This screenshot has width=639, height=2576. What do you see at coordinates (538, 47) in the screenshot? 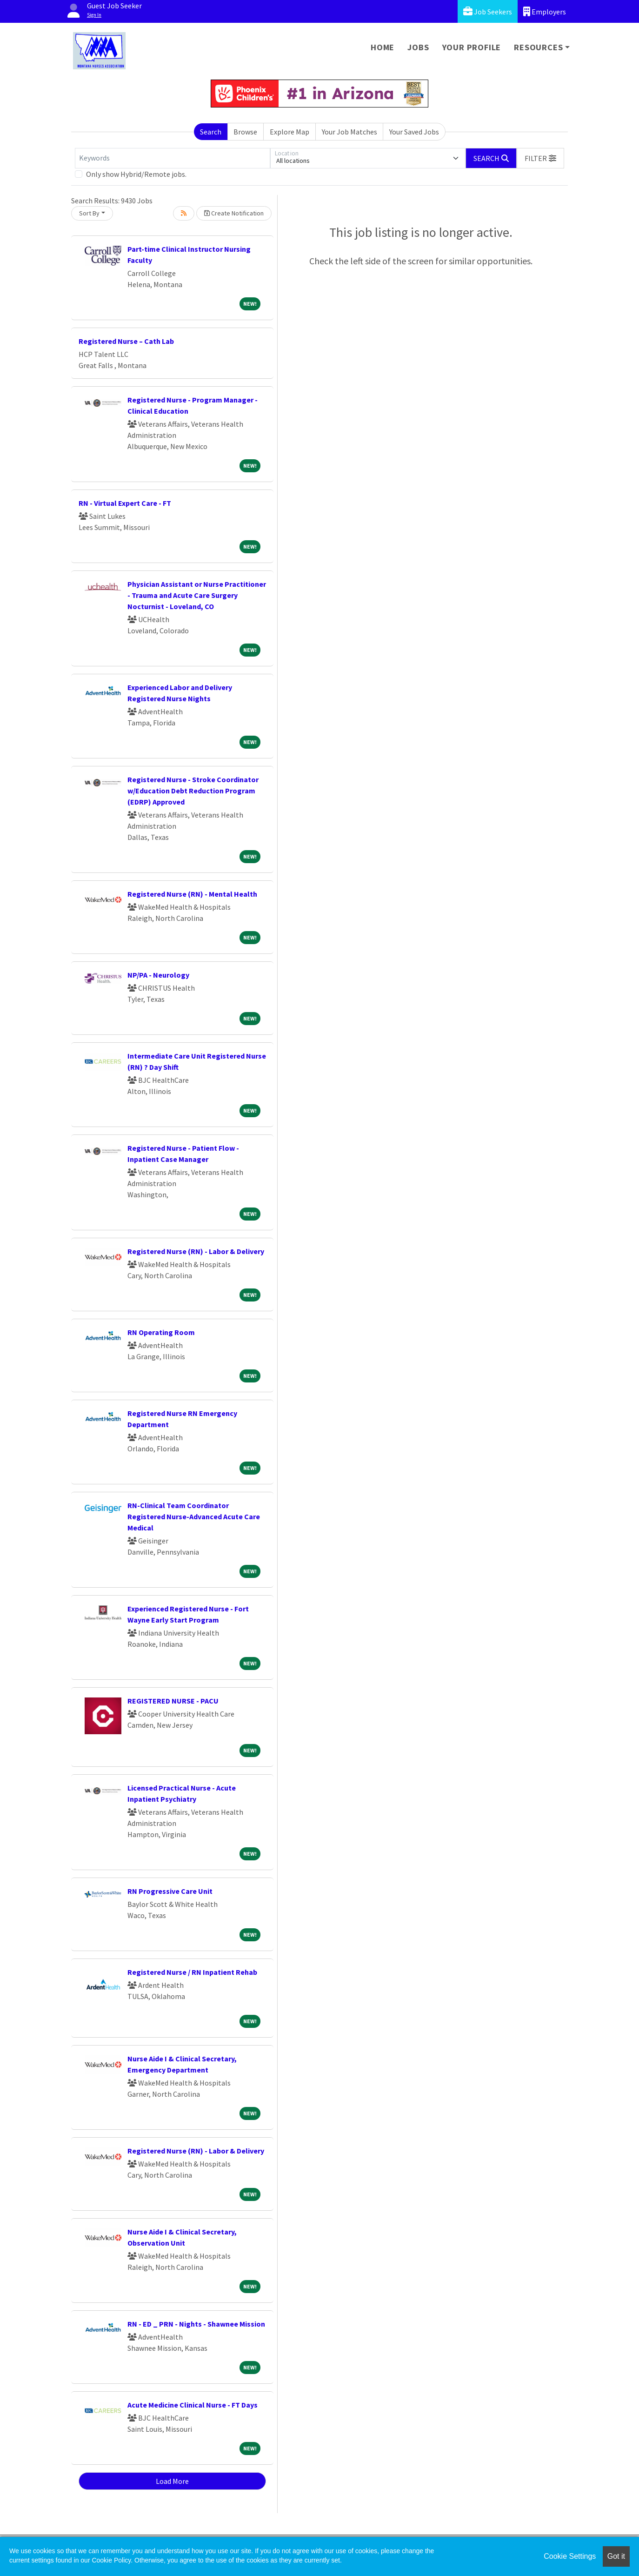
I see `Resources [button]` at bounding box center [538, 47].